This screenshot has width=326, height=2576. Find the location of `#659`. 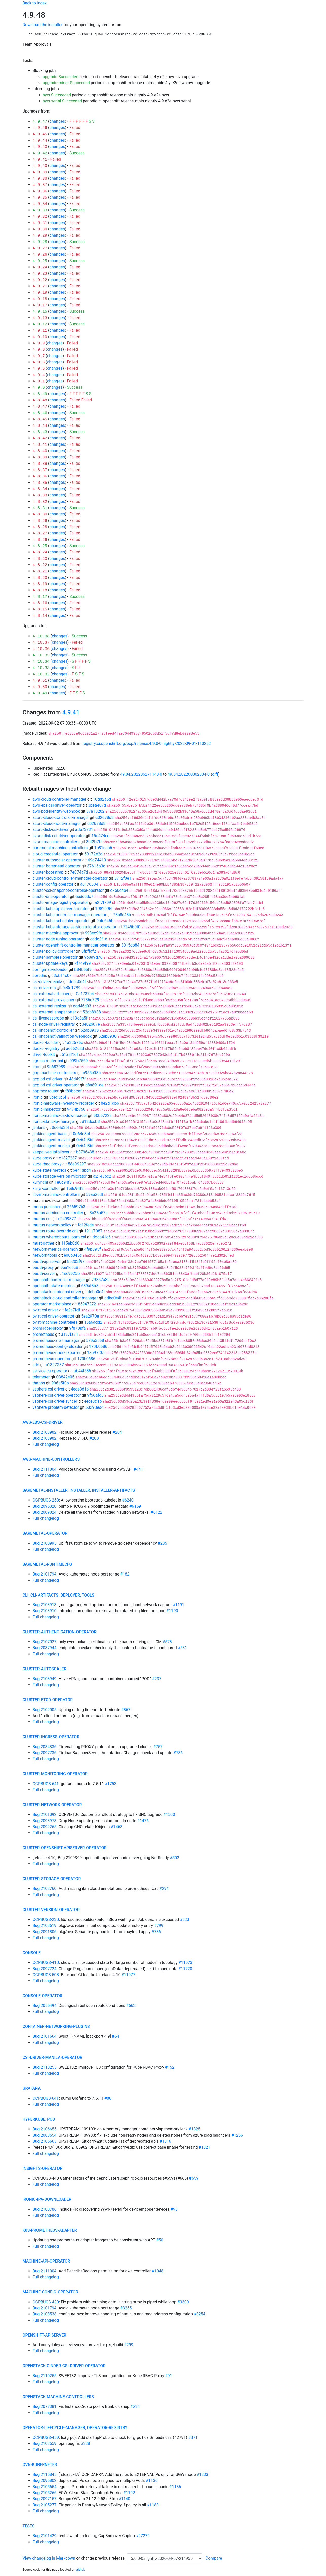

#659 is located at coordinates (194, 2178).